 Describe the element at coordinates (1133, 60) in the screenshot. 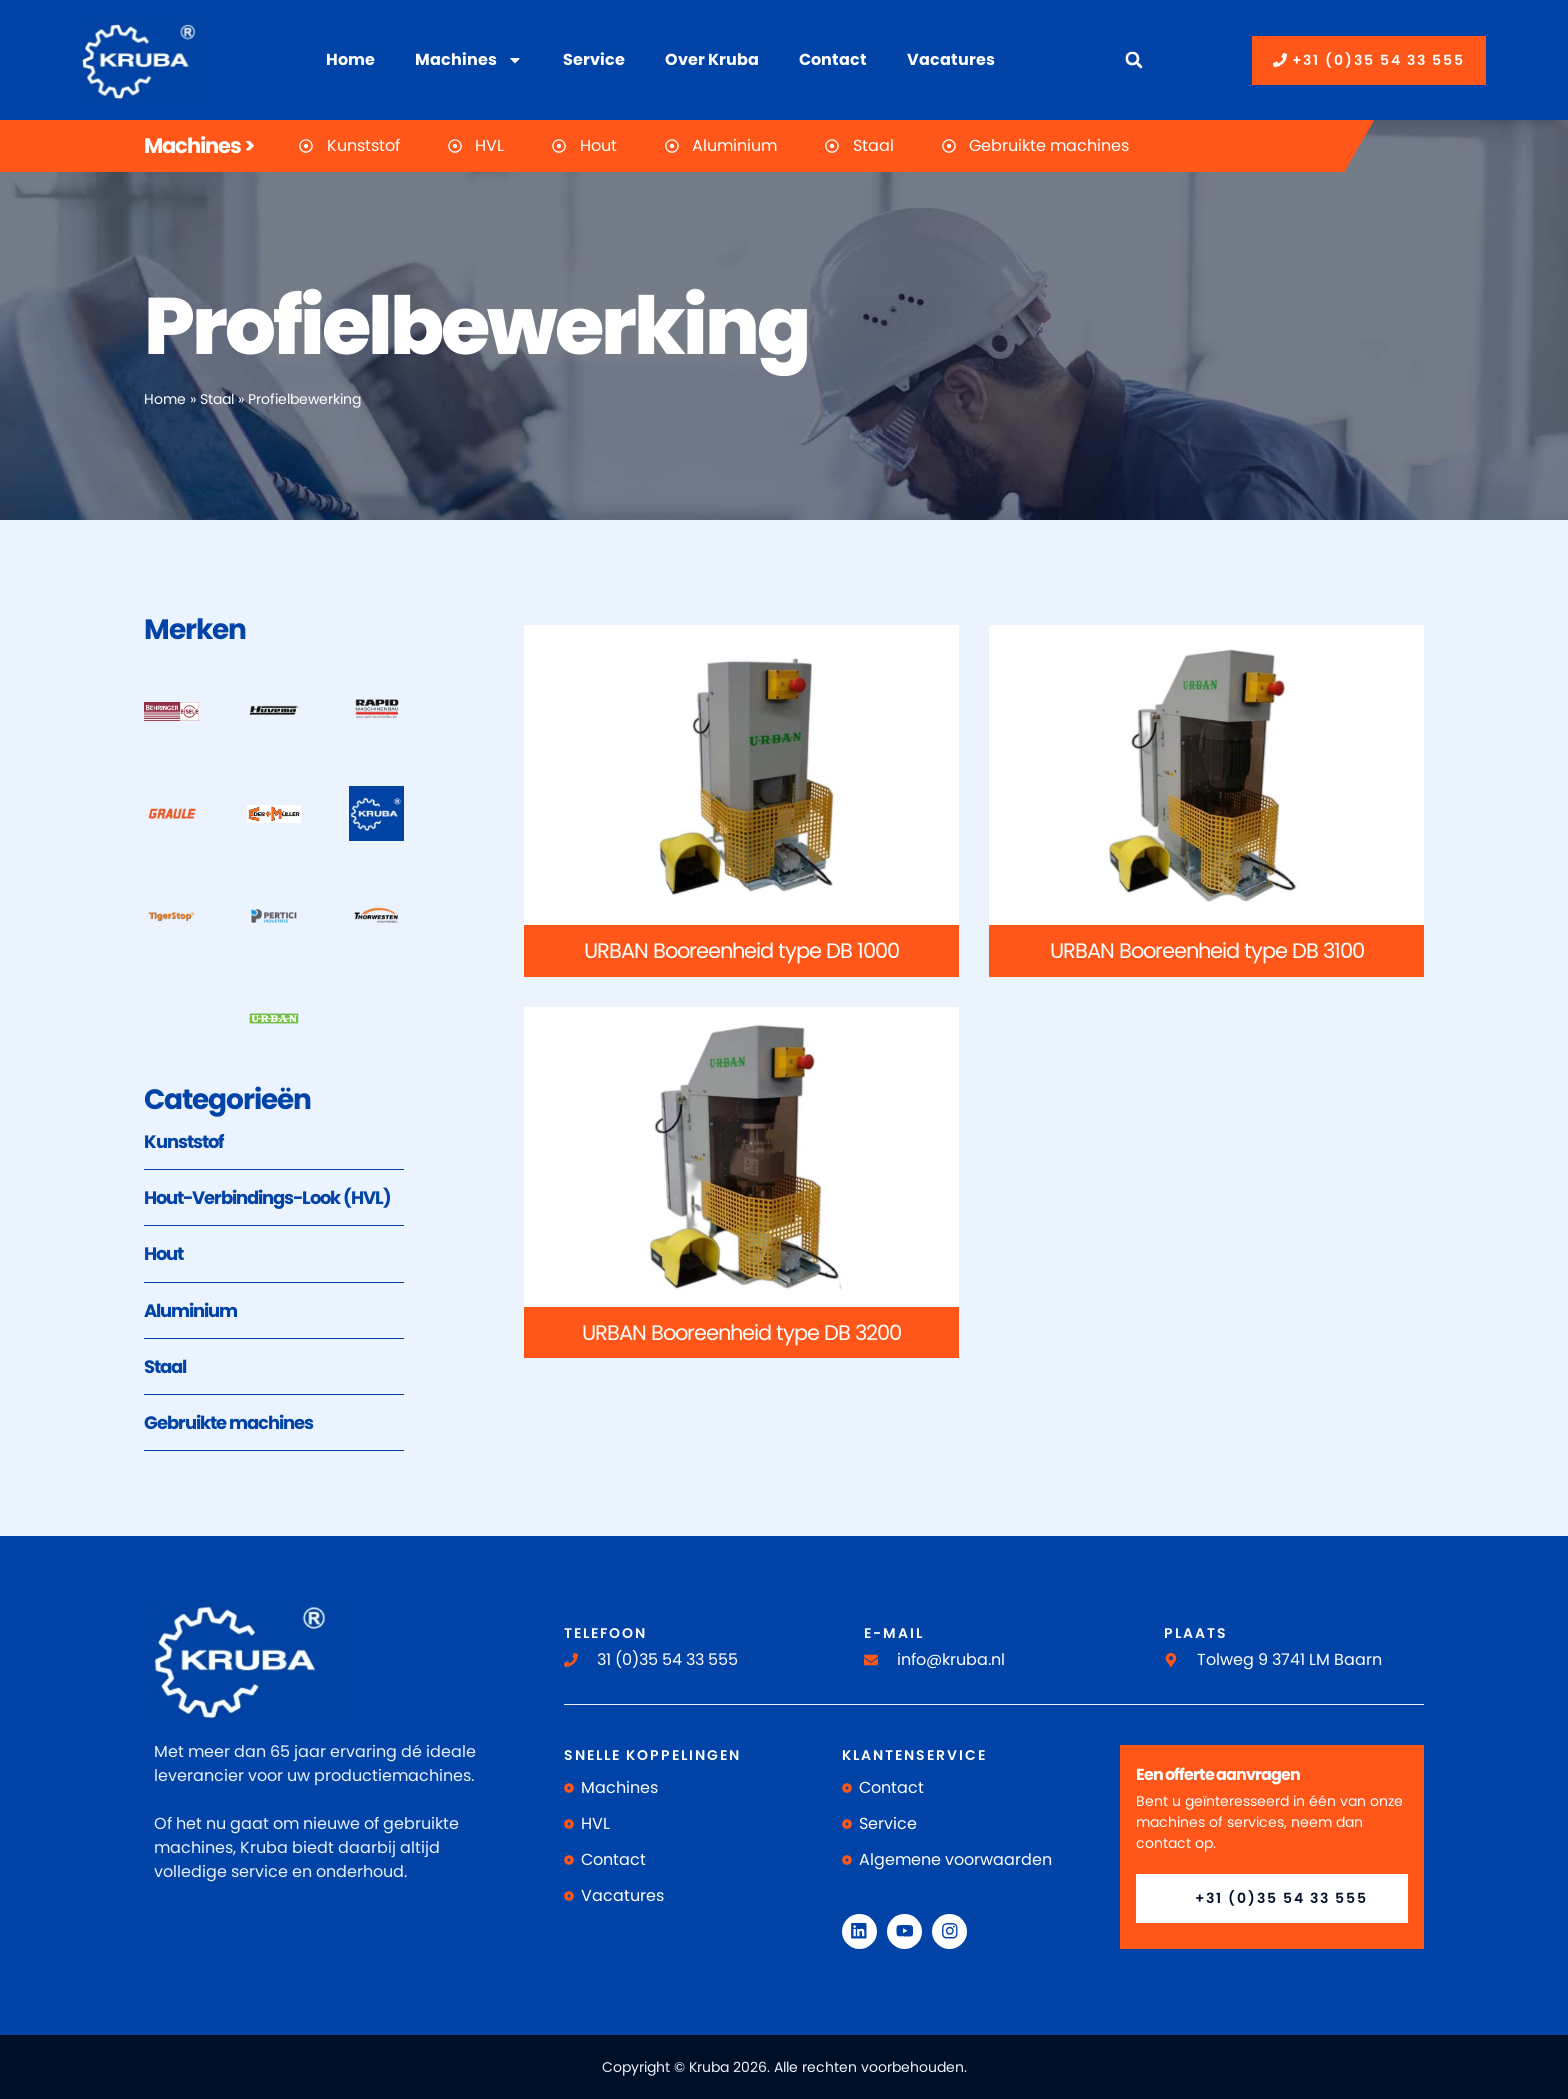

I see `[button]` at that location.